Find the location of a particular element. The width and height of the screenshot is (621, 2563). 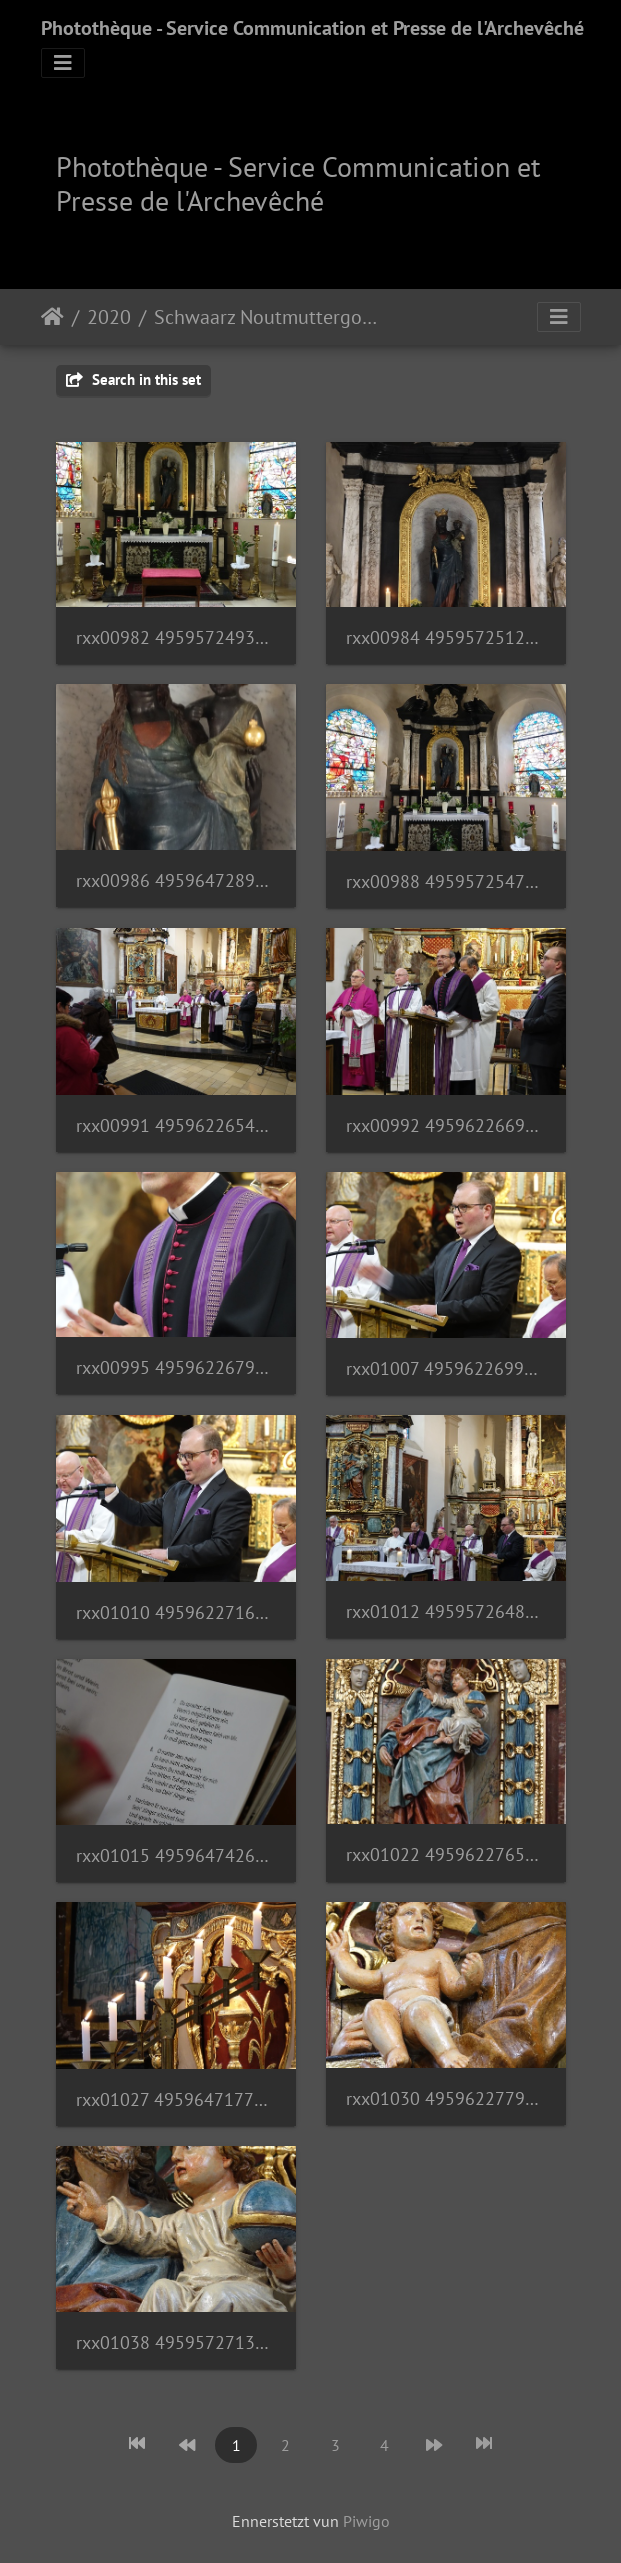

rxx00982 49595724933 o is located at coordinates (176, 637).